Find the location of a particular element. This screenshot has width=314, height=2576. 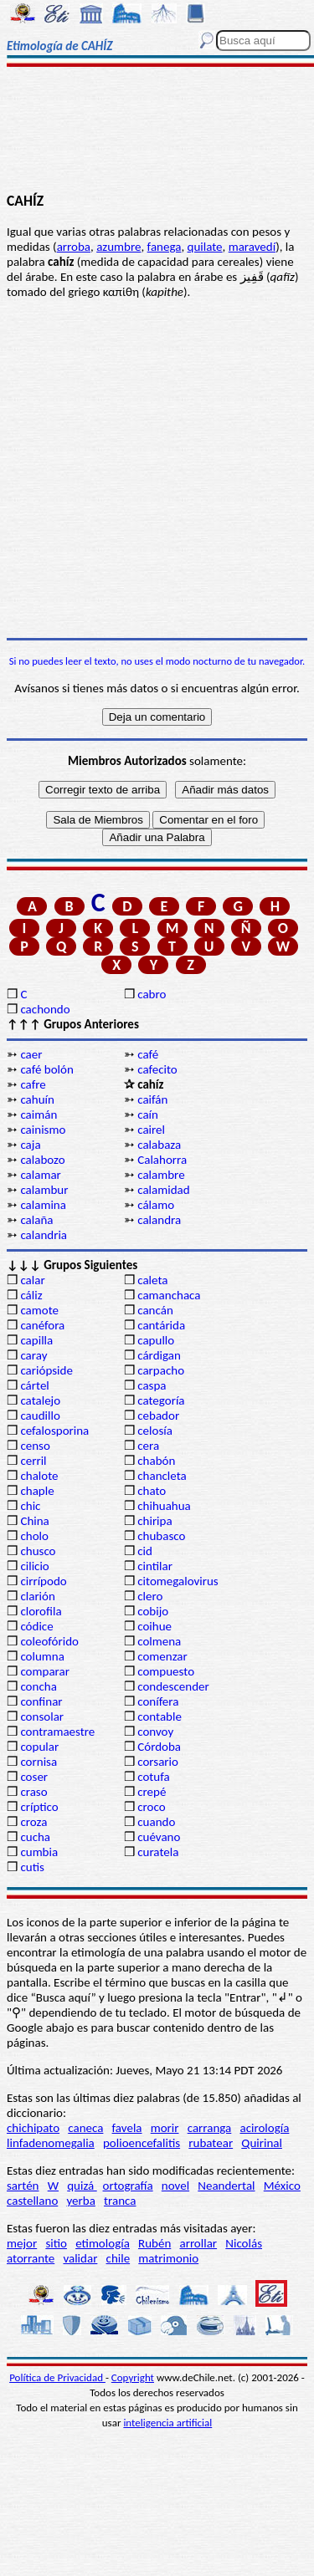

croza is located at coordinates (33, 1821).